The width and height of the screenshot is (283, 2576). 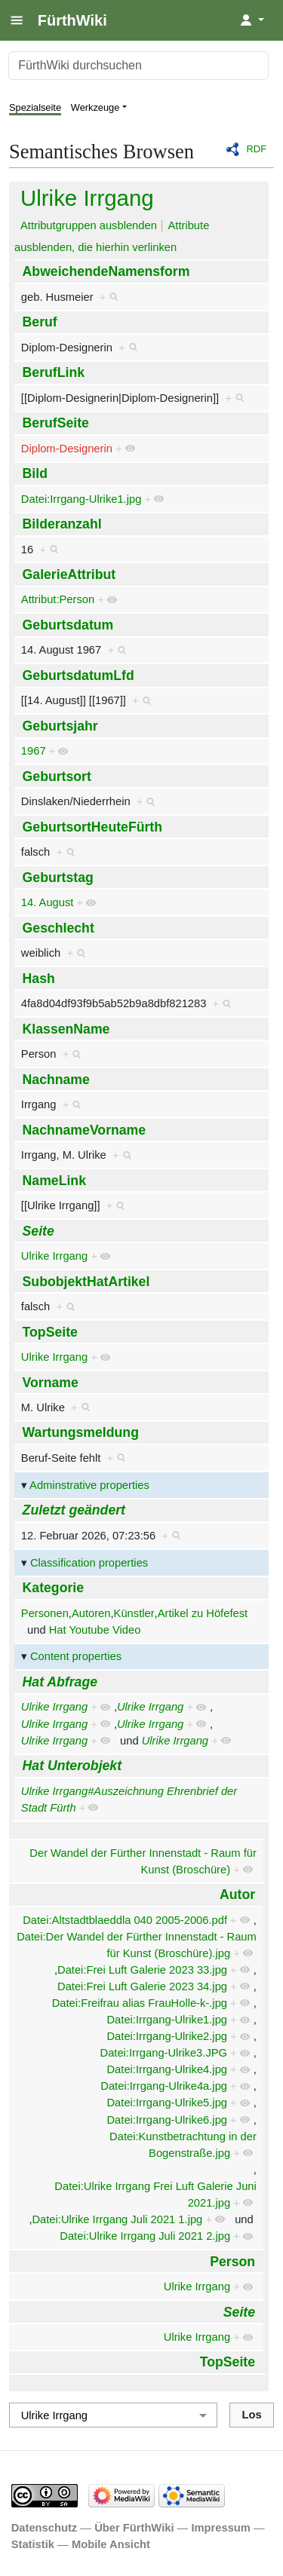 I want to click on Hash, so click(x=39, y=978).